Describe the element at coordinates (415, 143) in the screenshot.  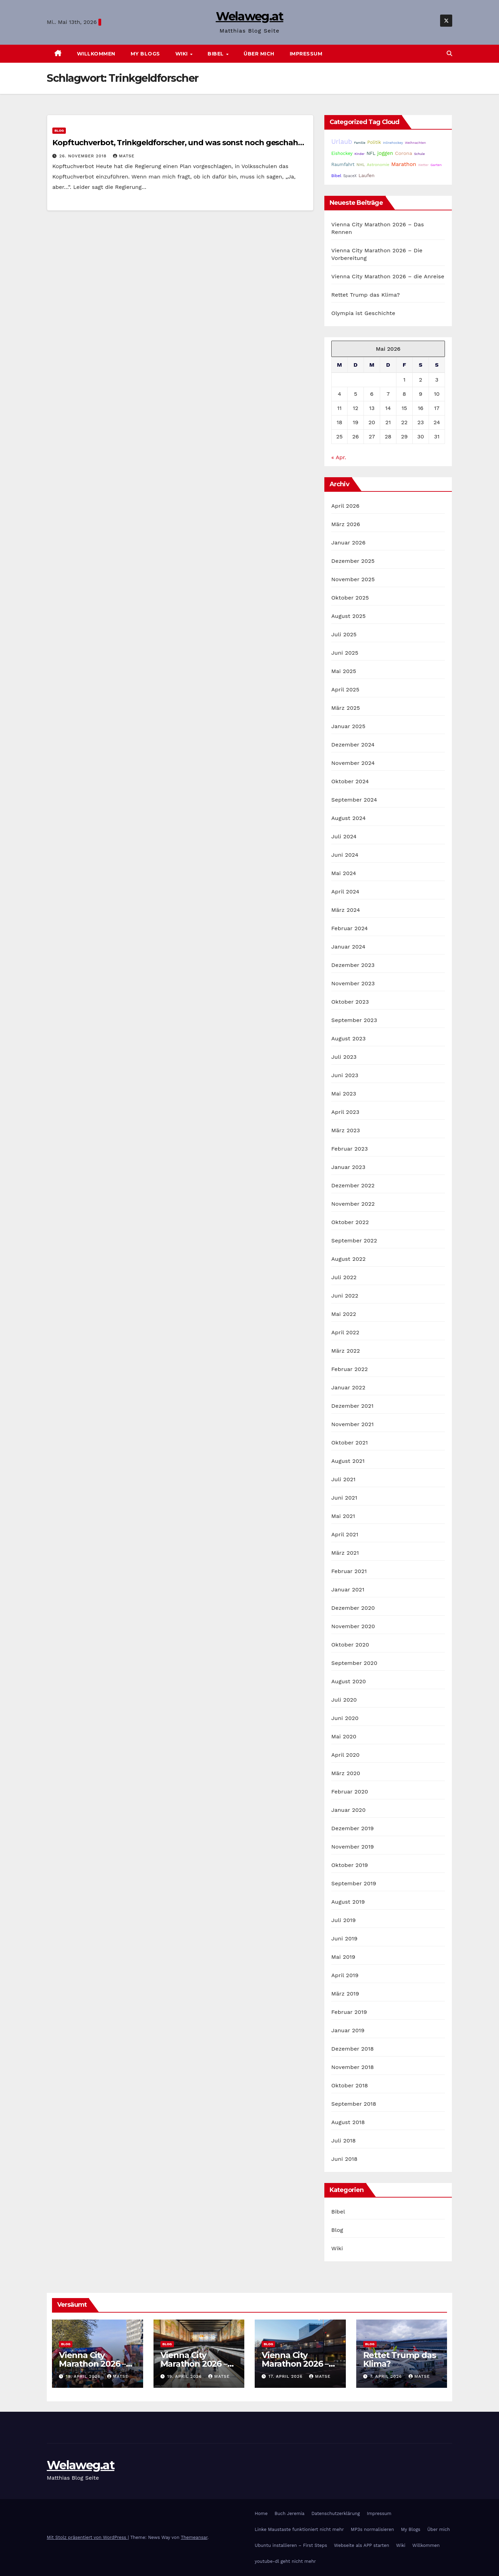
I see `Weihnachten [Weihnachten (15 Einträge)]` at that location.